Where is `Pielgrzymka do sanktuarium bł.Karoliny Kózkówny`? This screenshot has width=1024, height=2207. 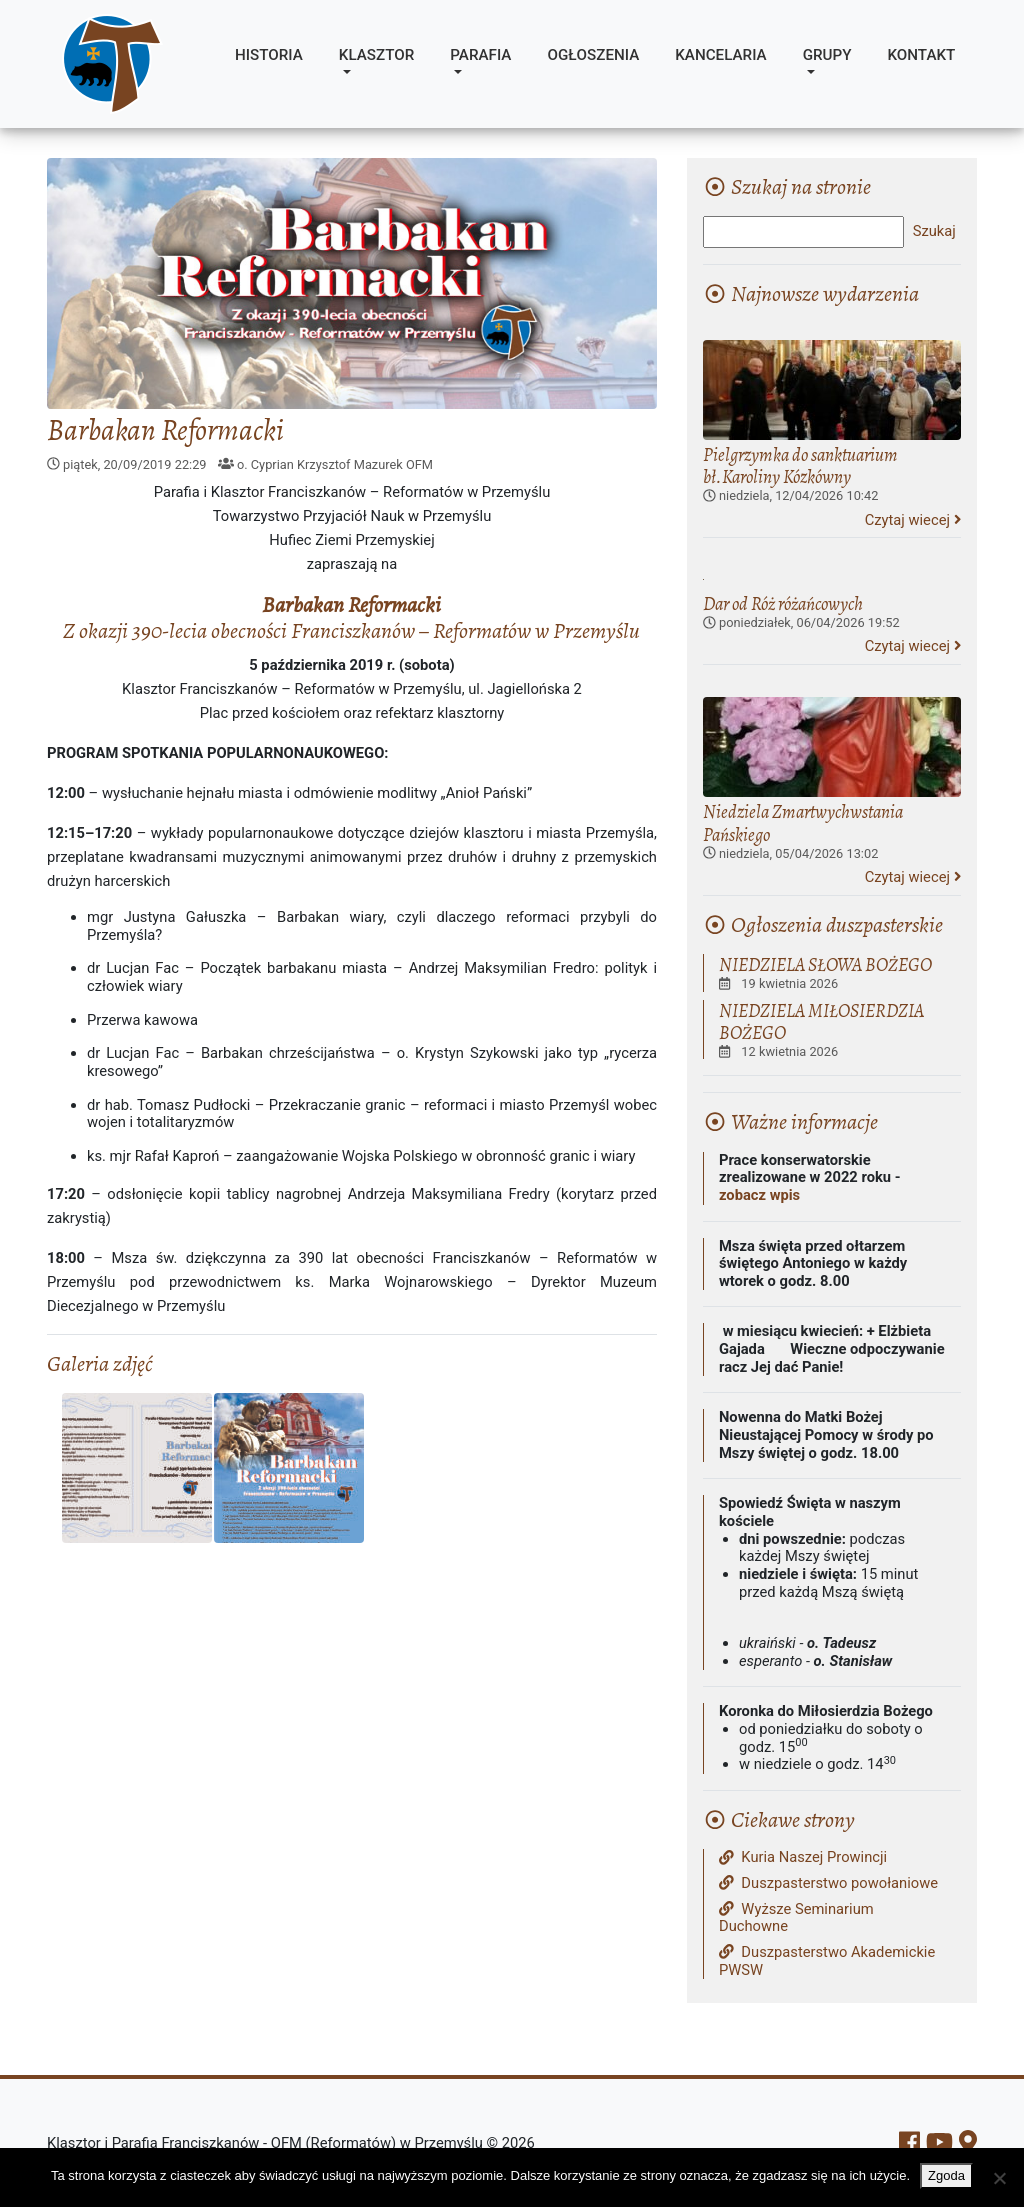 Pielgrzymka do sanktuarium bł.Karoliny Kózkówny is located at coordinates (800, 465).